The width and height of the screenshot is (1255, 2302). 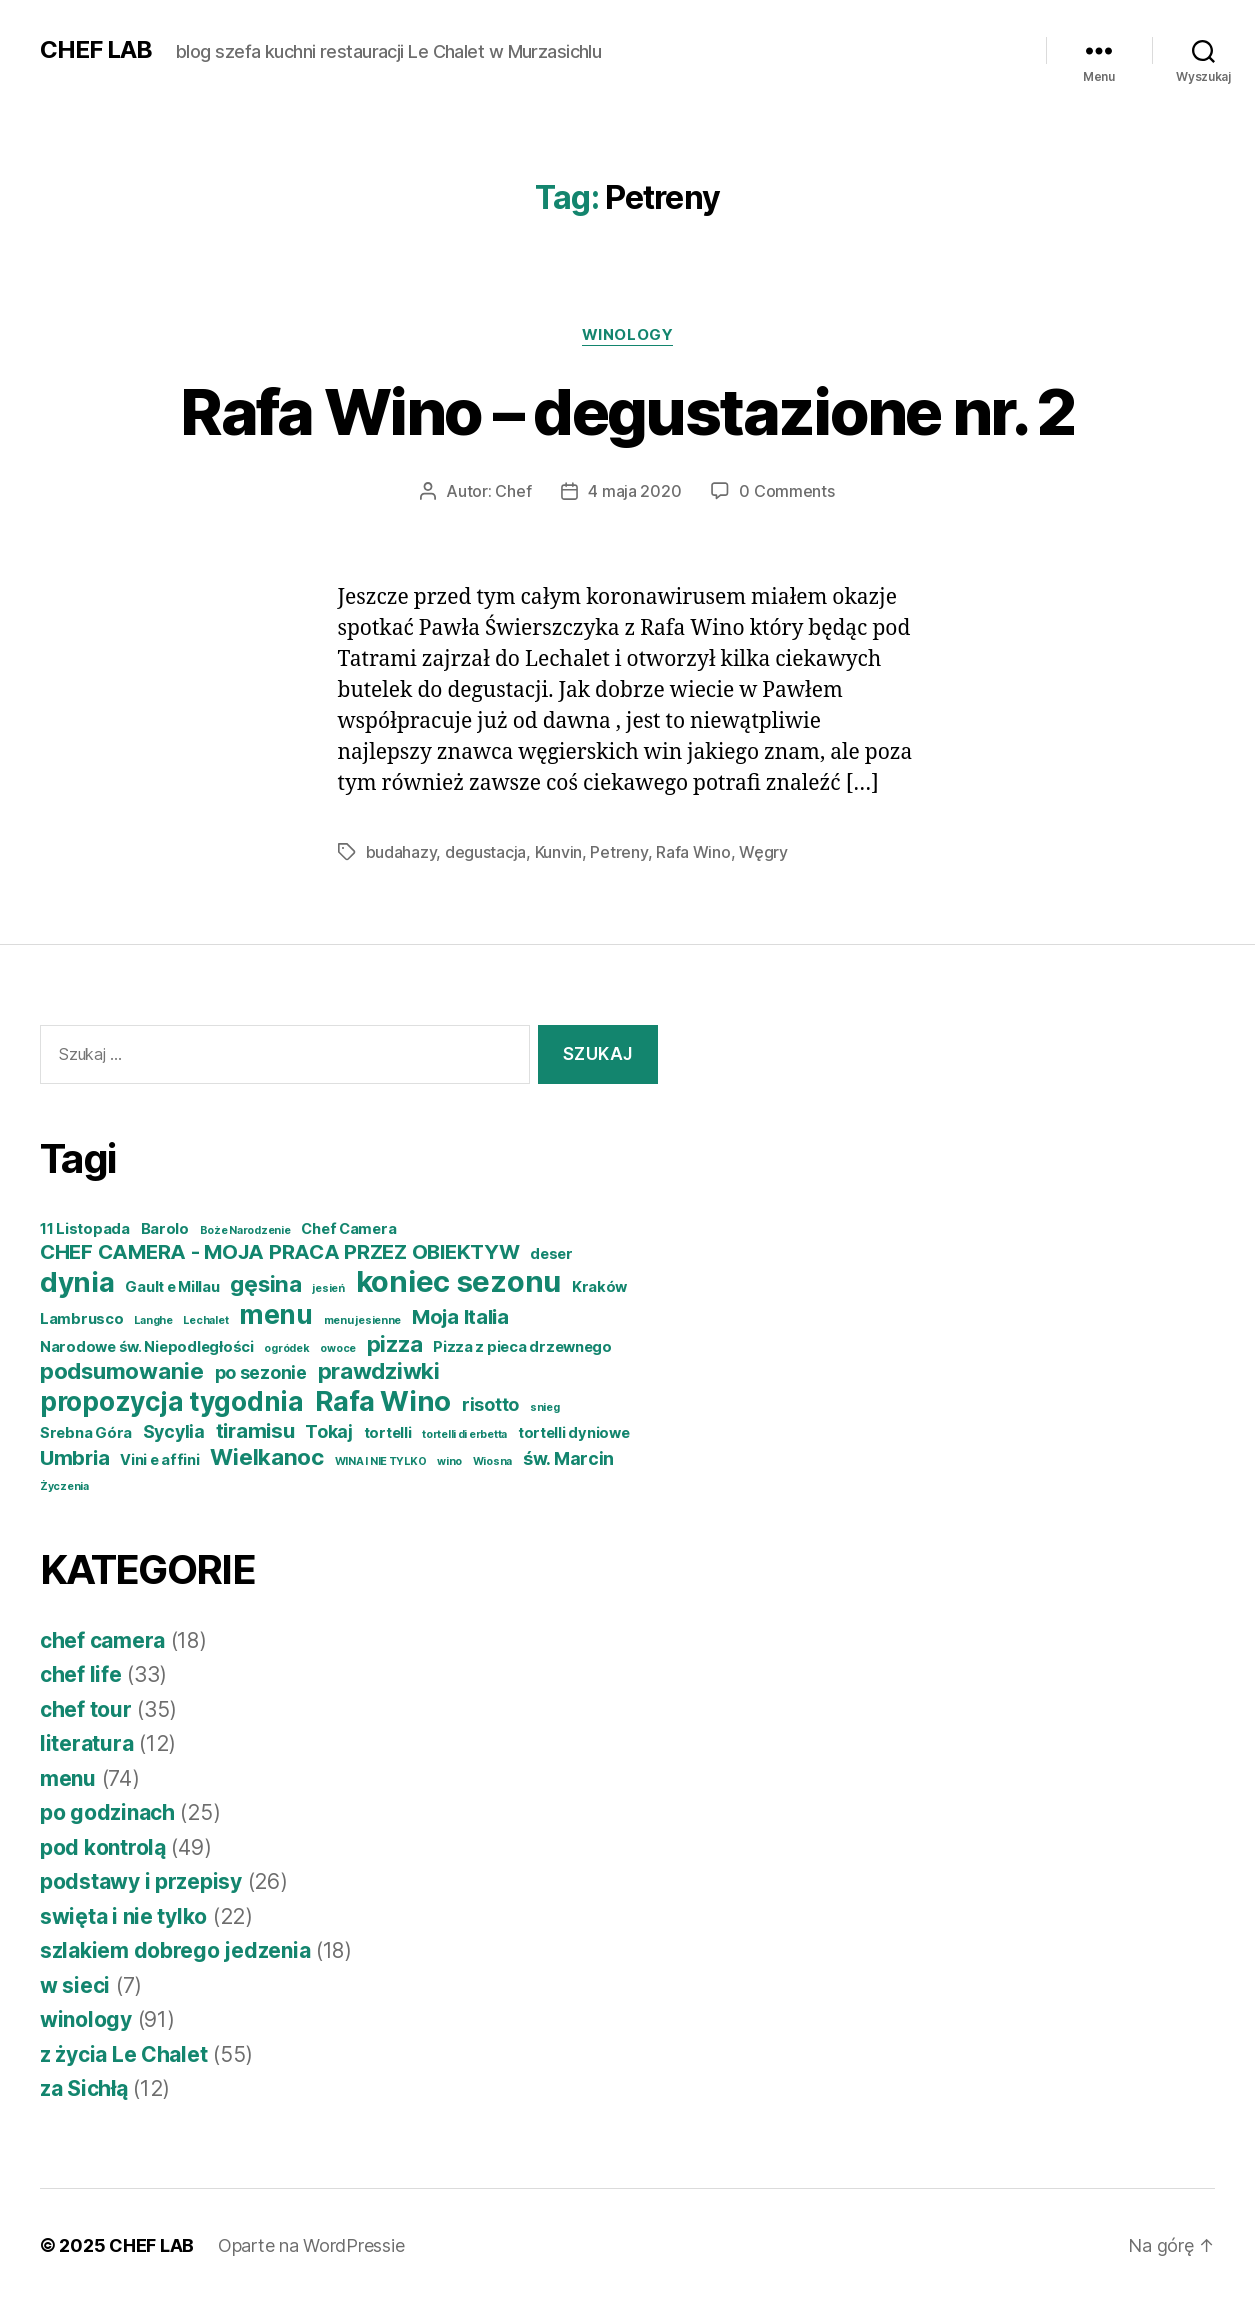 I want to click on Chef Camera [Chef Camera (4 elementy)], so click(x=348, y=1229).